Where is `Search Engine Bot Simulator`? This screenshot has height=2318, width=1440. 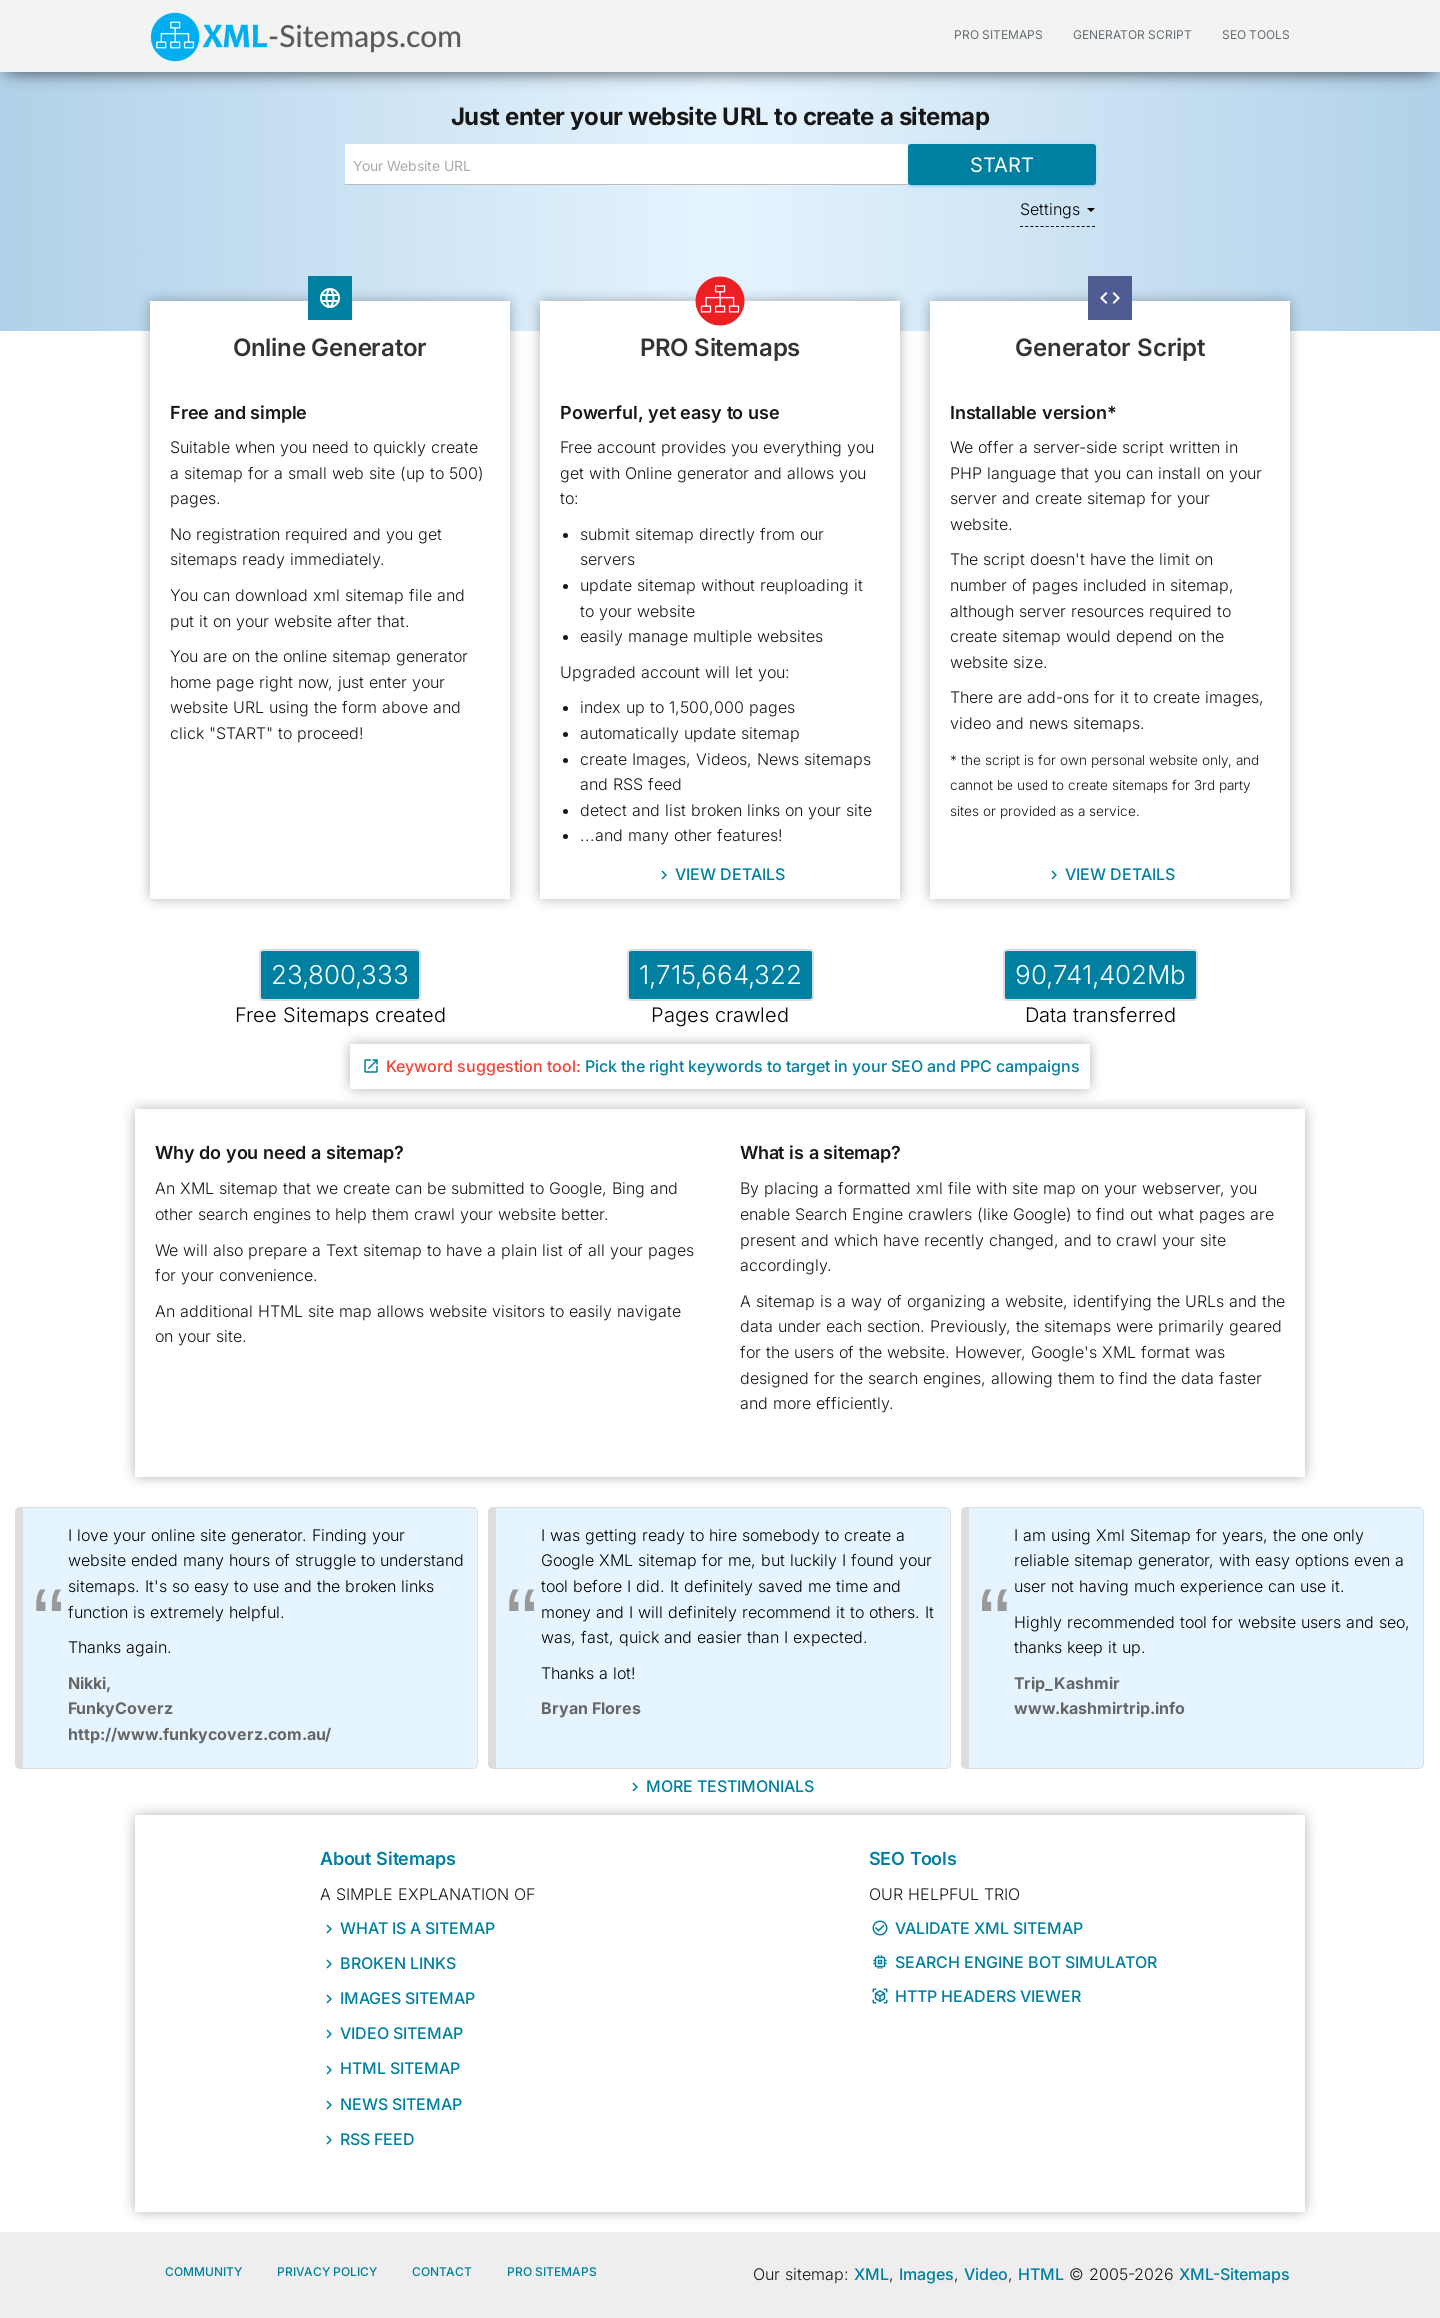 Search Engine Bot Simulator is located at coordinates (1014, 1962).